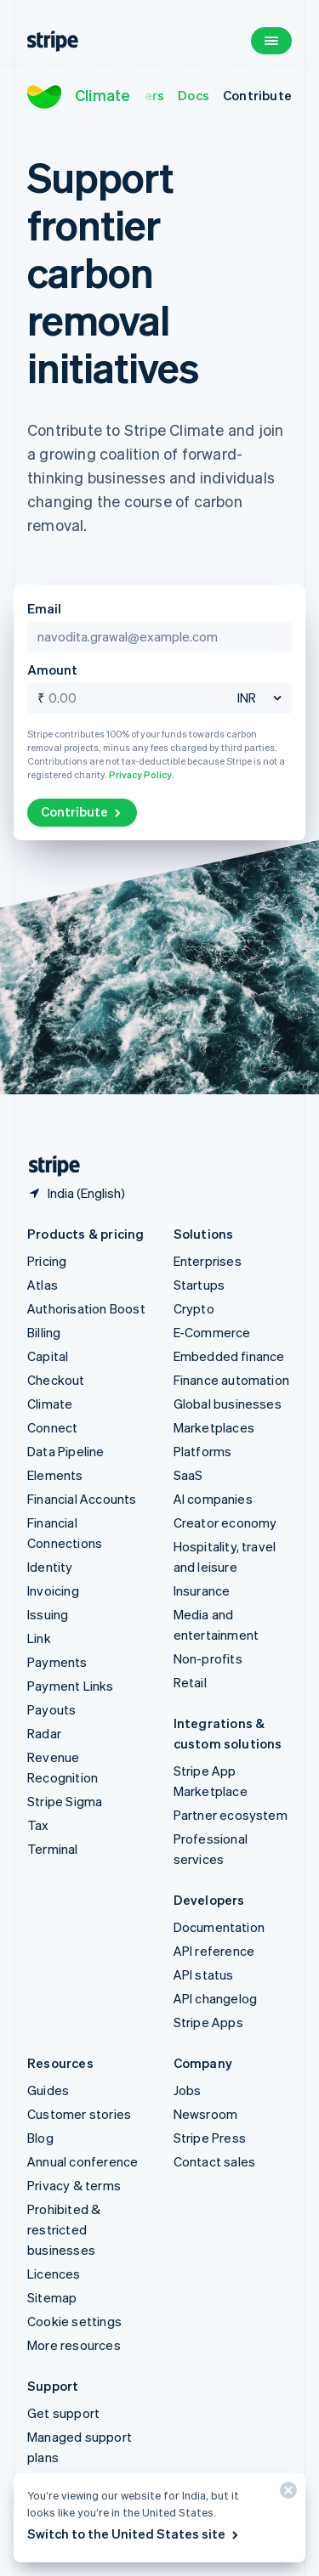 This screenshot has height=2576, width=319. Describe the element at coordinates (53, 1590) in the screenshot. I see `Invoicing` at that location.